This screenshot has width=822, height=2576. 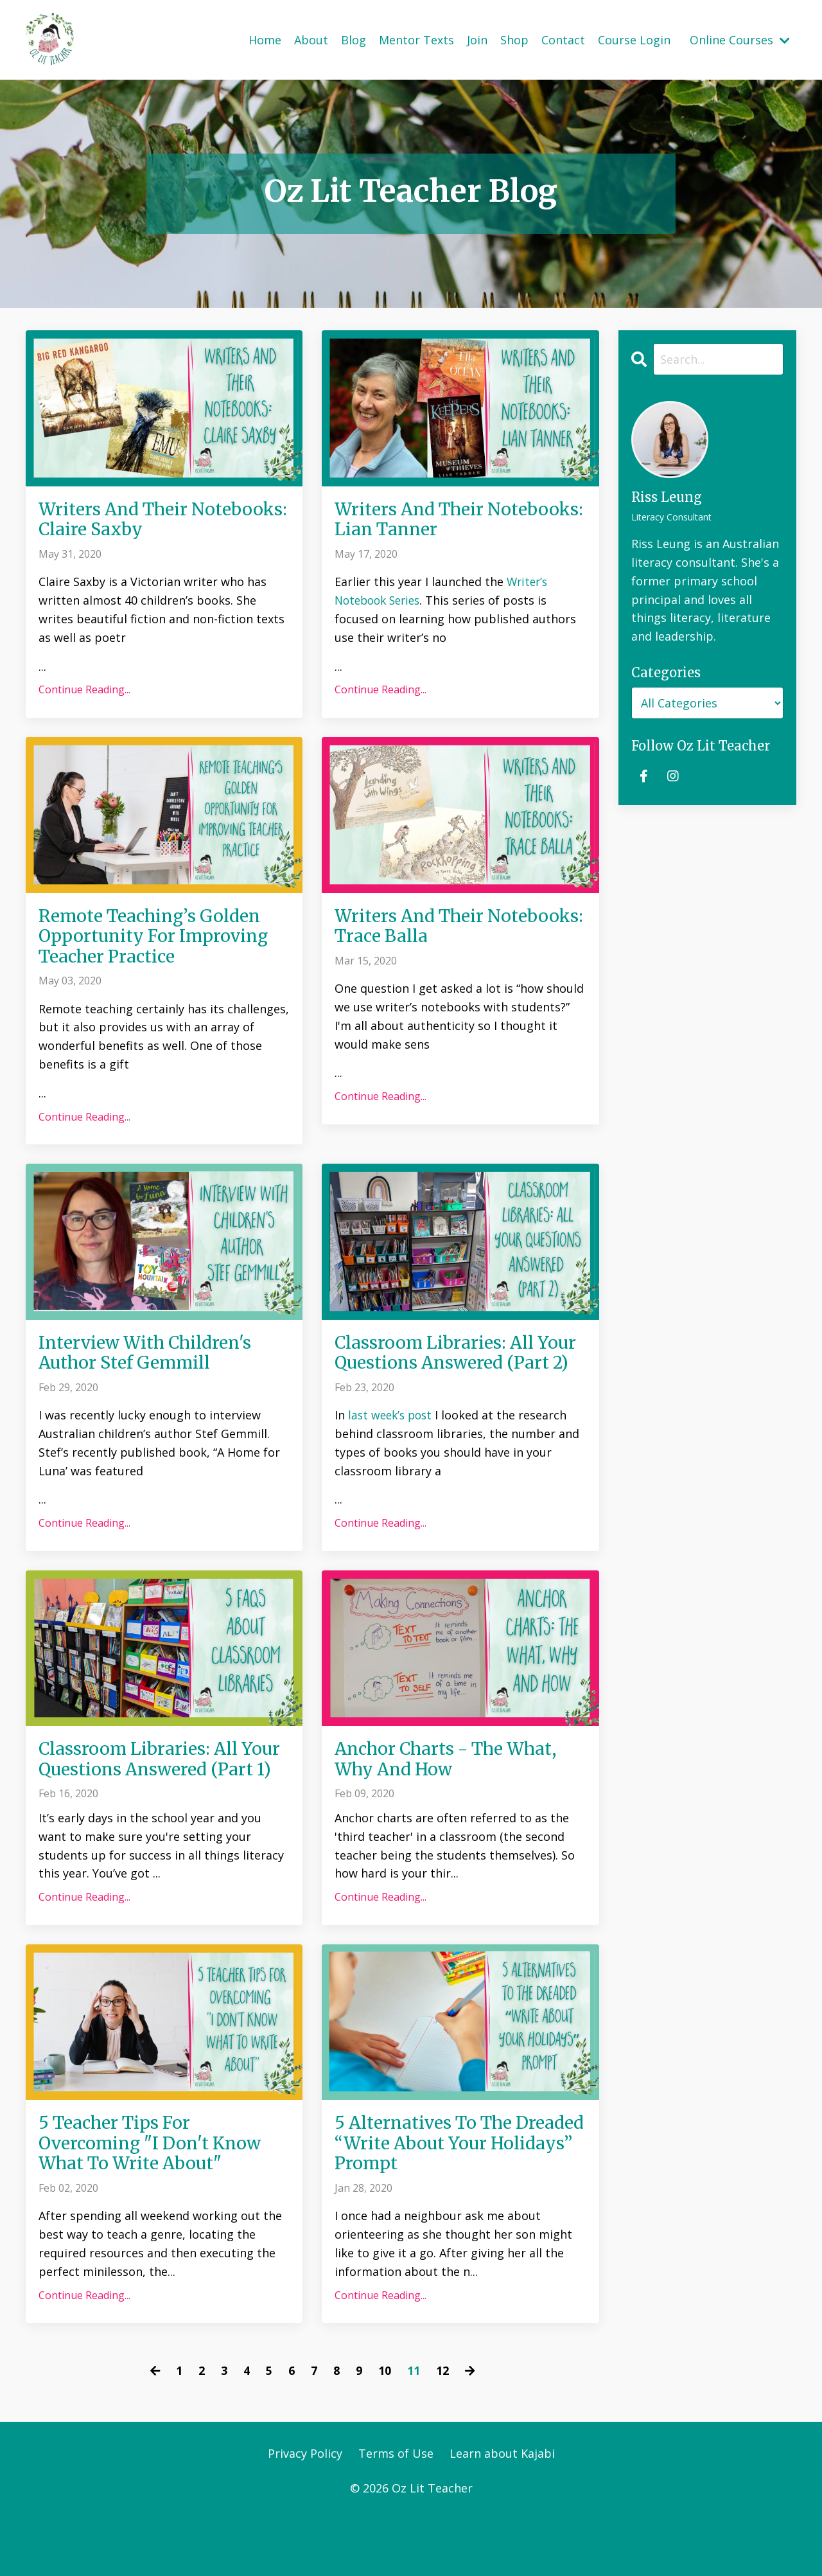 I want to click on Mentor Texts, so click(x=416, y=39).